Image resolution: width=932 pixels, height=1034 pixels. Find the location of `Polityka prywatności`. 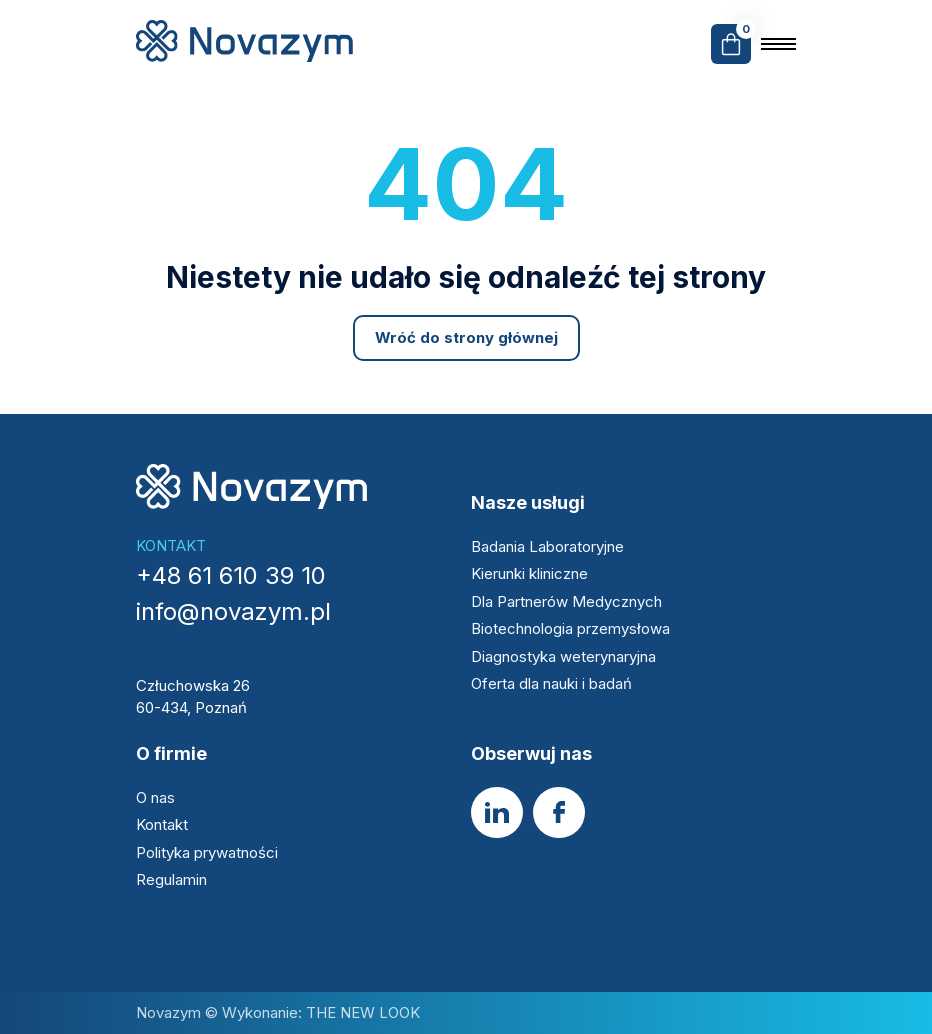

Polityka prywatności is located at coordinates (207, 852).